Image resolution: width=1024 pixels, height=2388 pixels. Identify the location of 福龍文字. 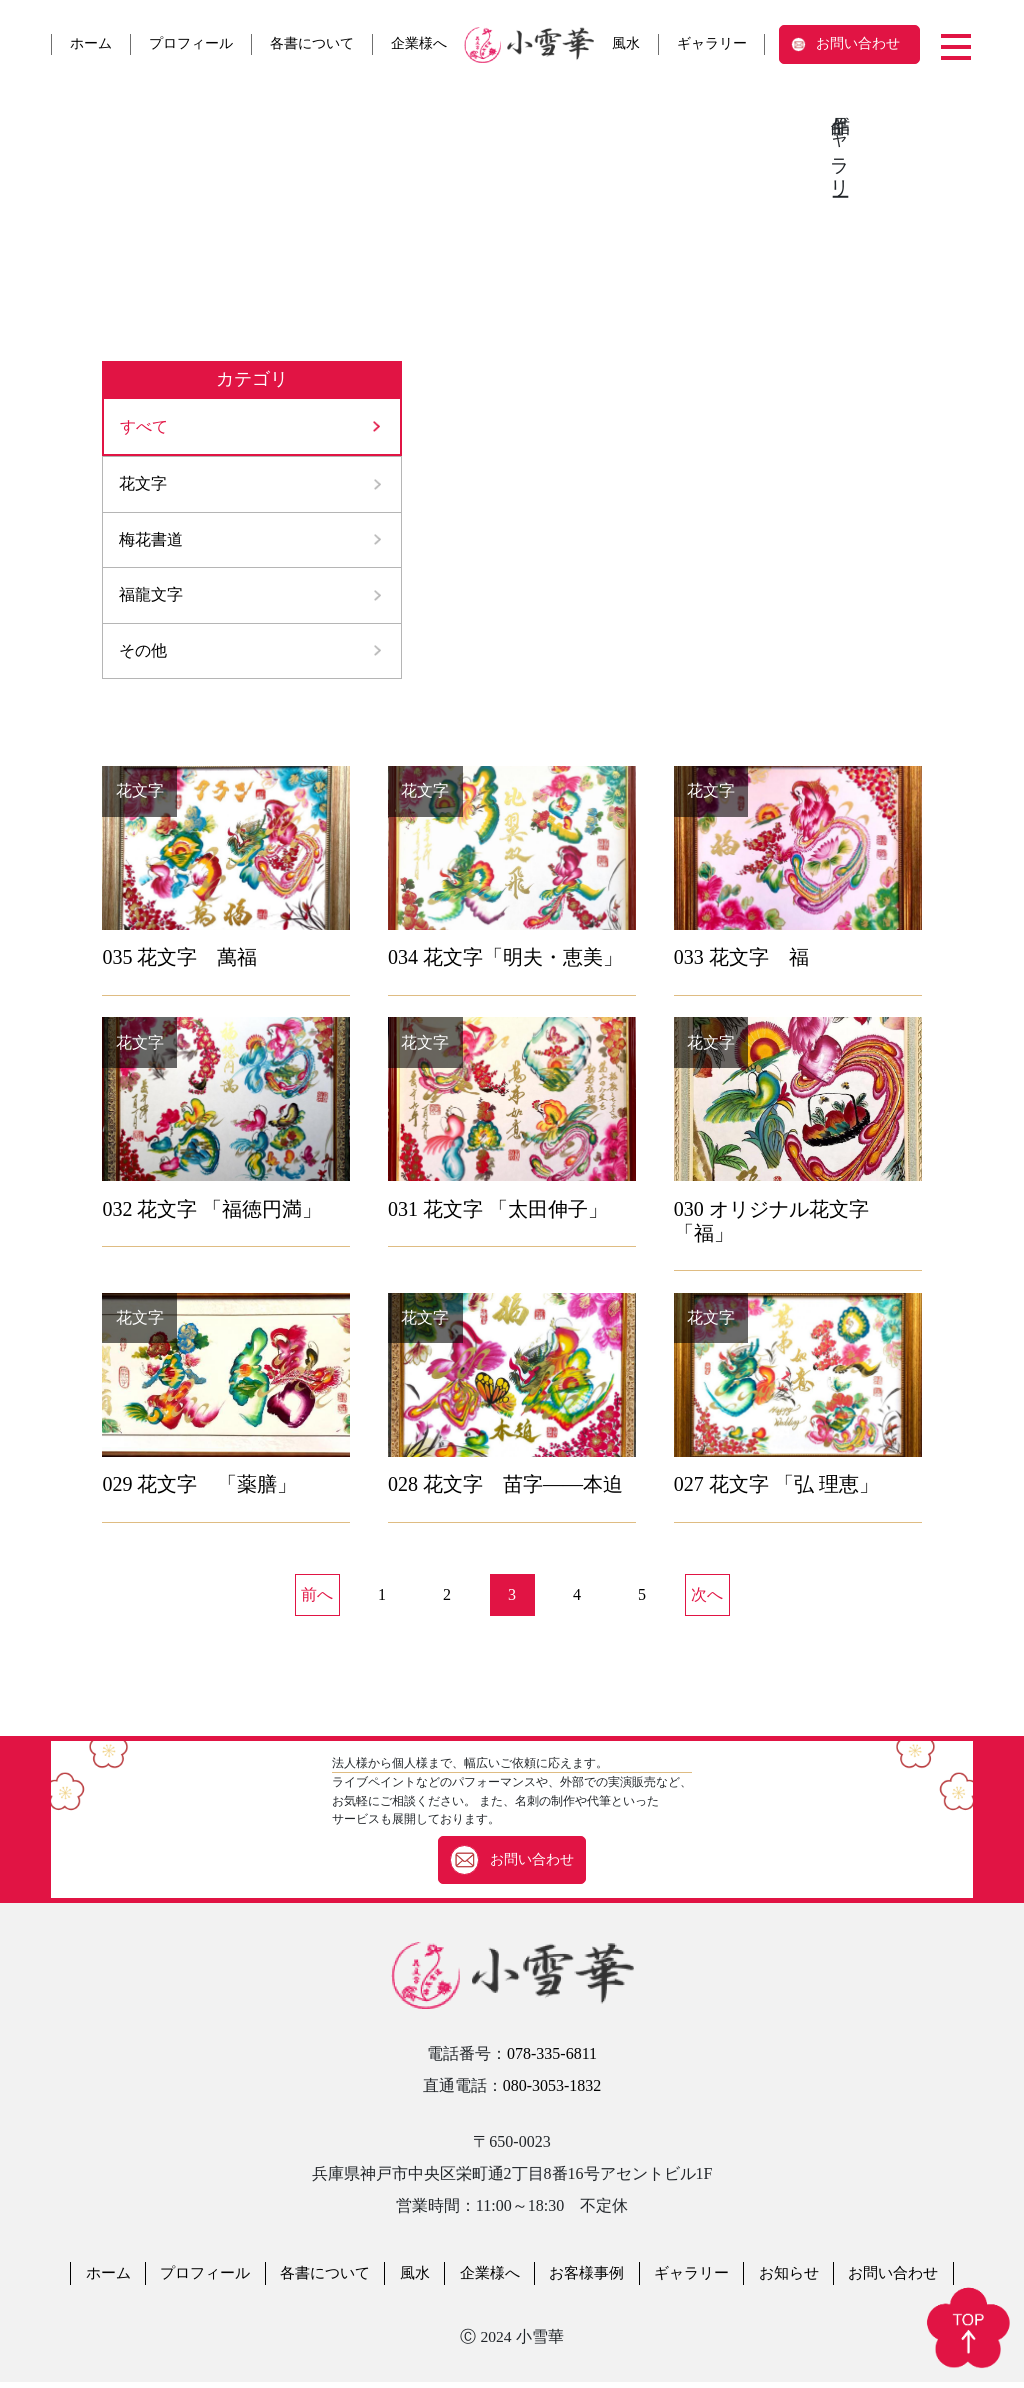
(151, 599).